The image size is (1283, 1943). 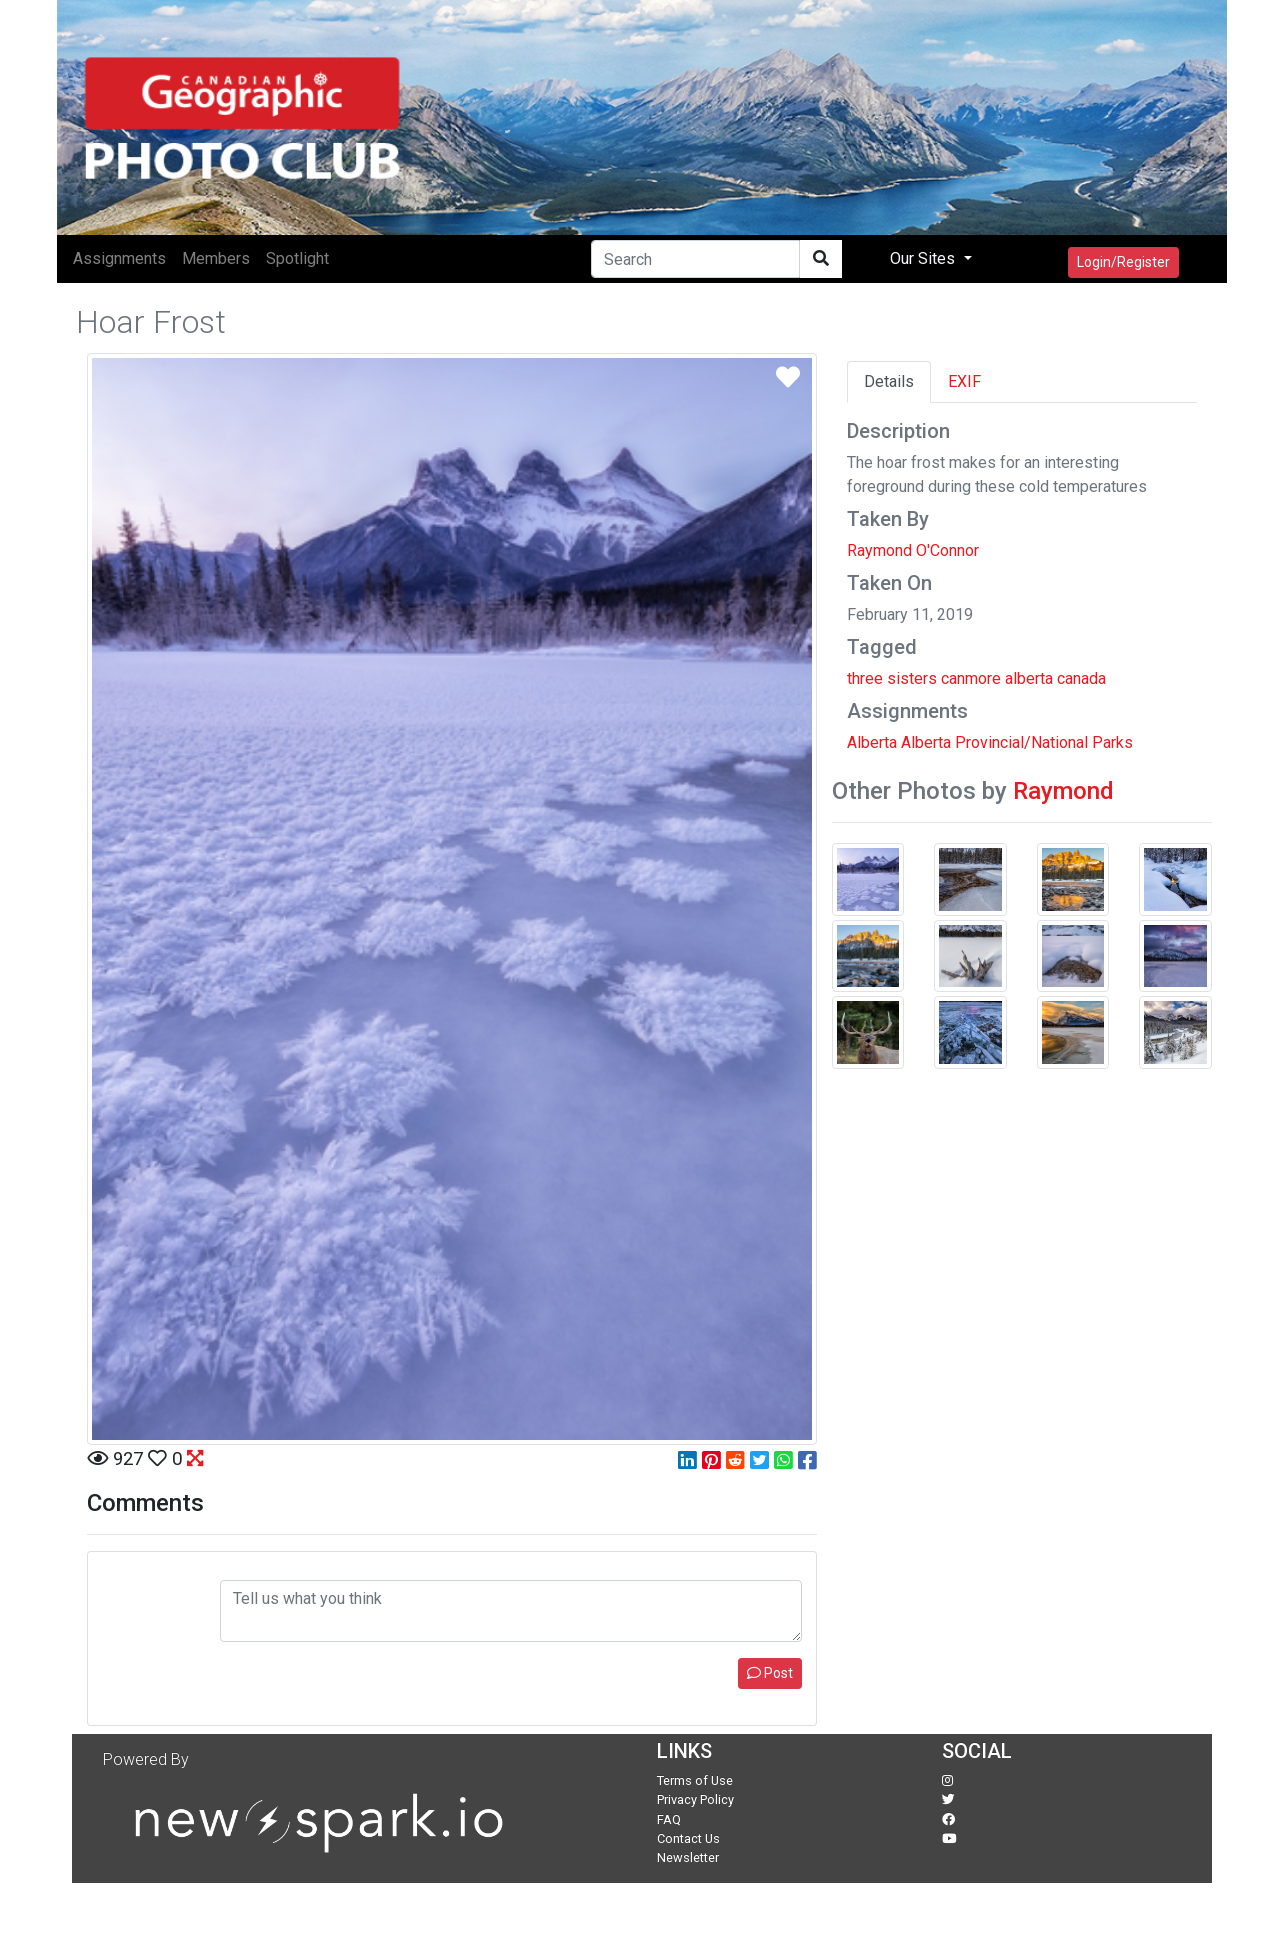 What do you see at coordinates (889, 381) in the screenshot?
I see `Details [tab]` at bounding box center [889, 381].